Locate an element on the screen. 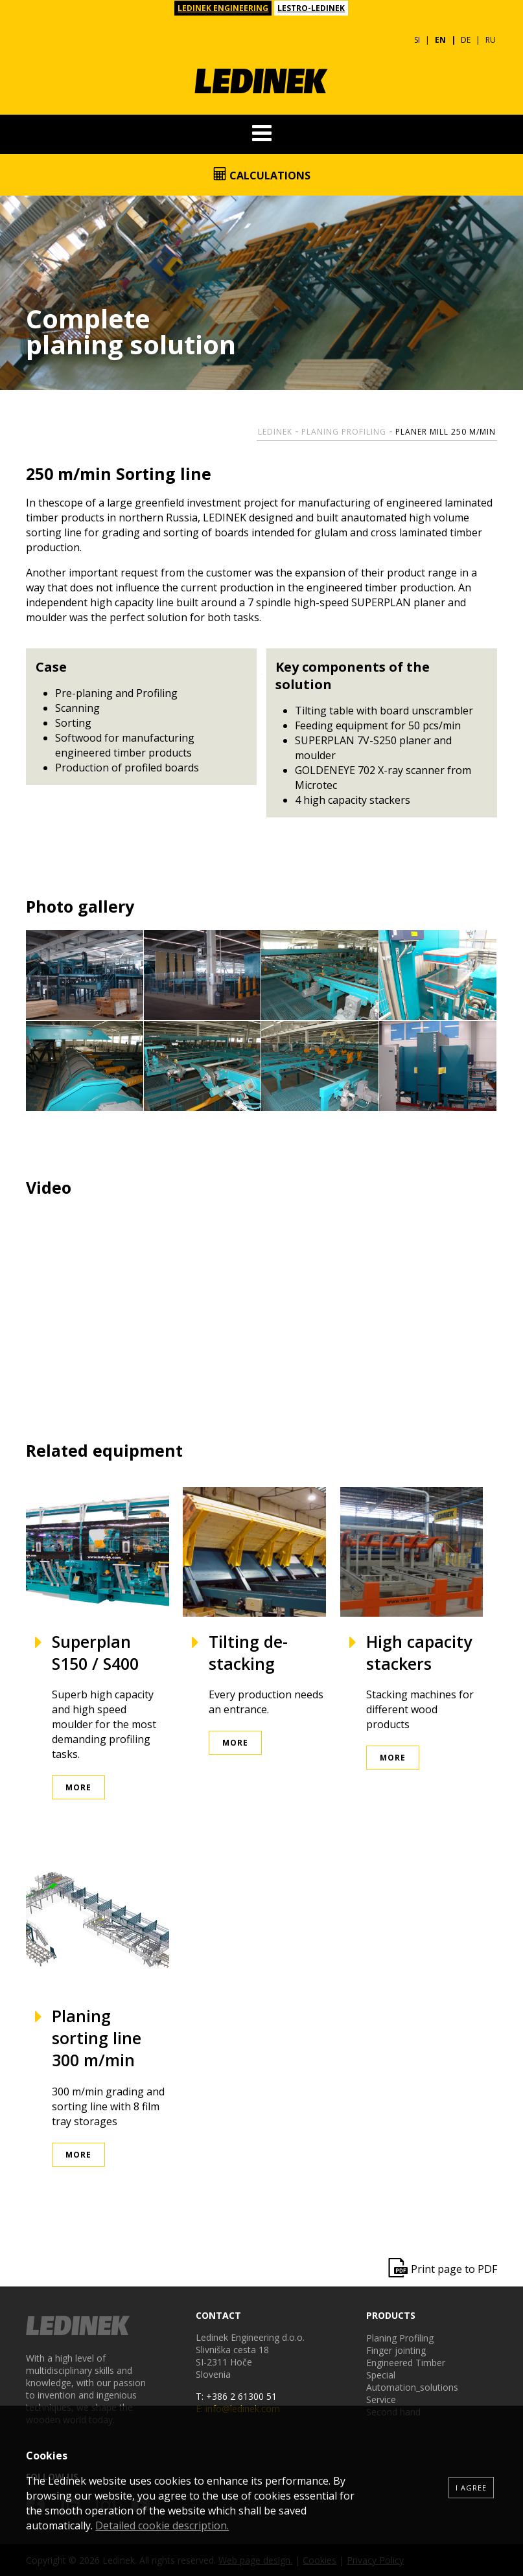 The image size is (523, 2576). Planer mill 250 m/min is located at coordinates (445, 431).